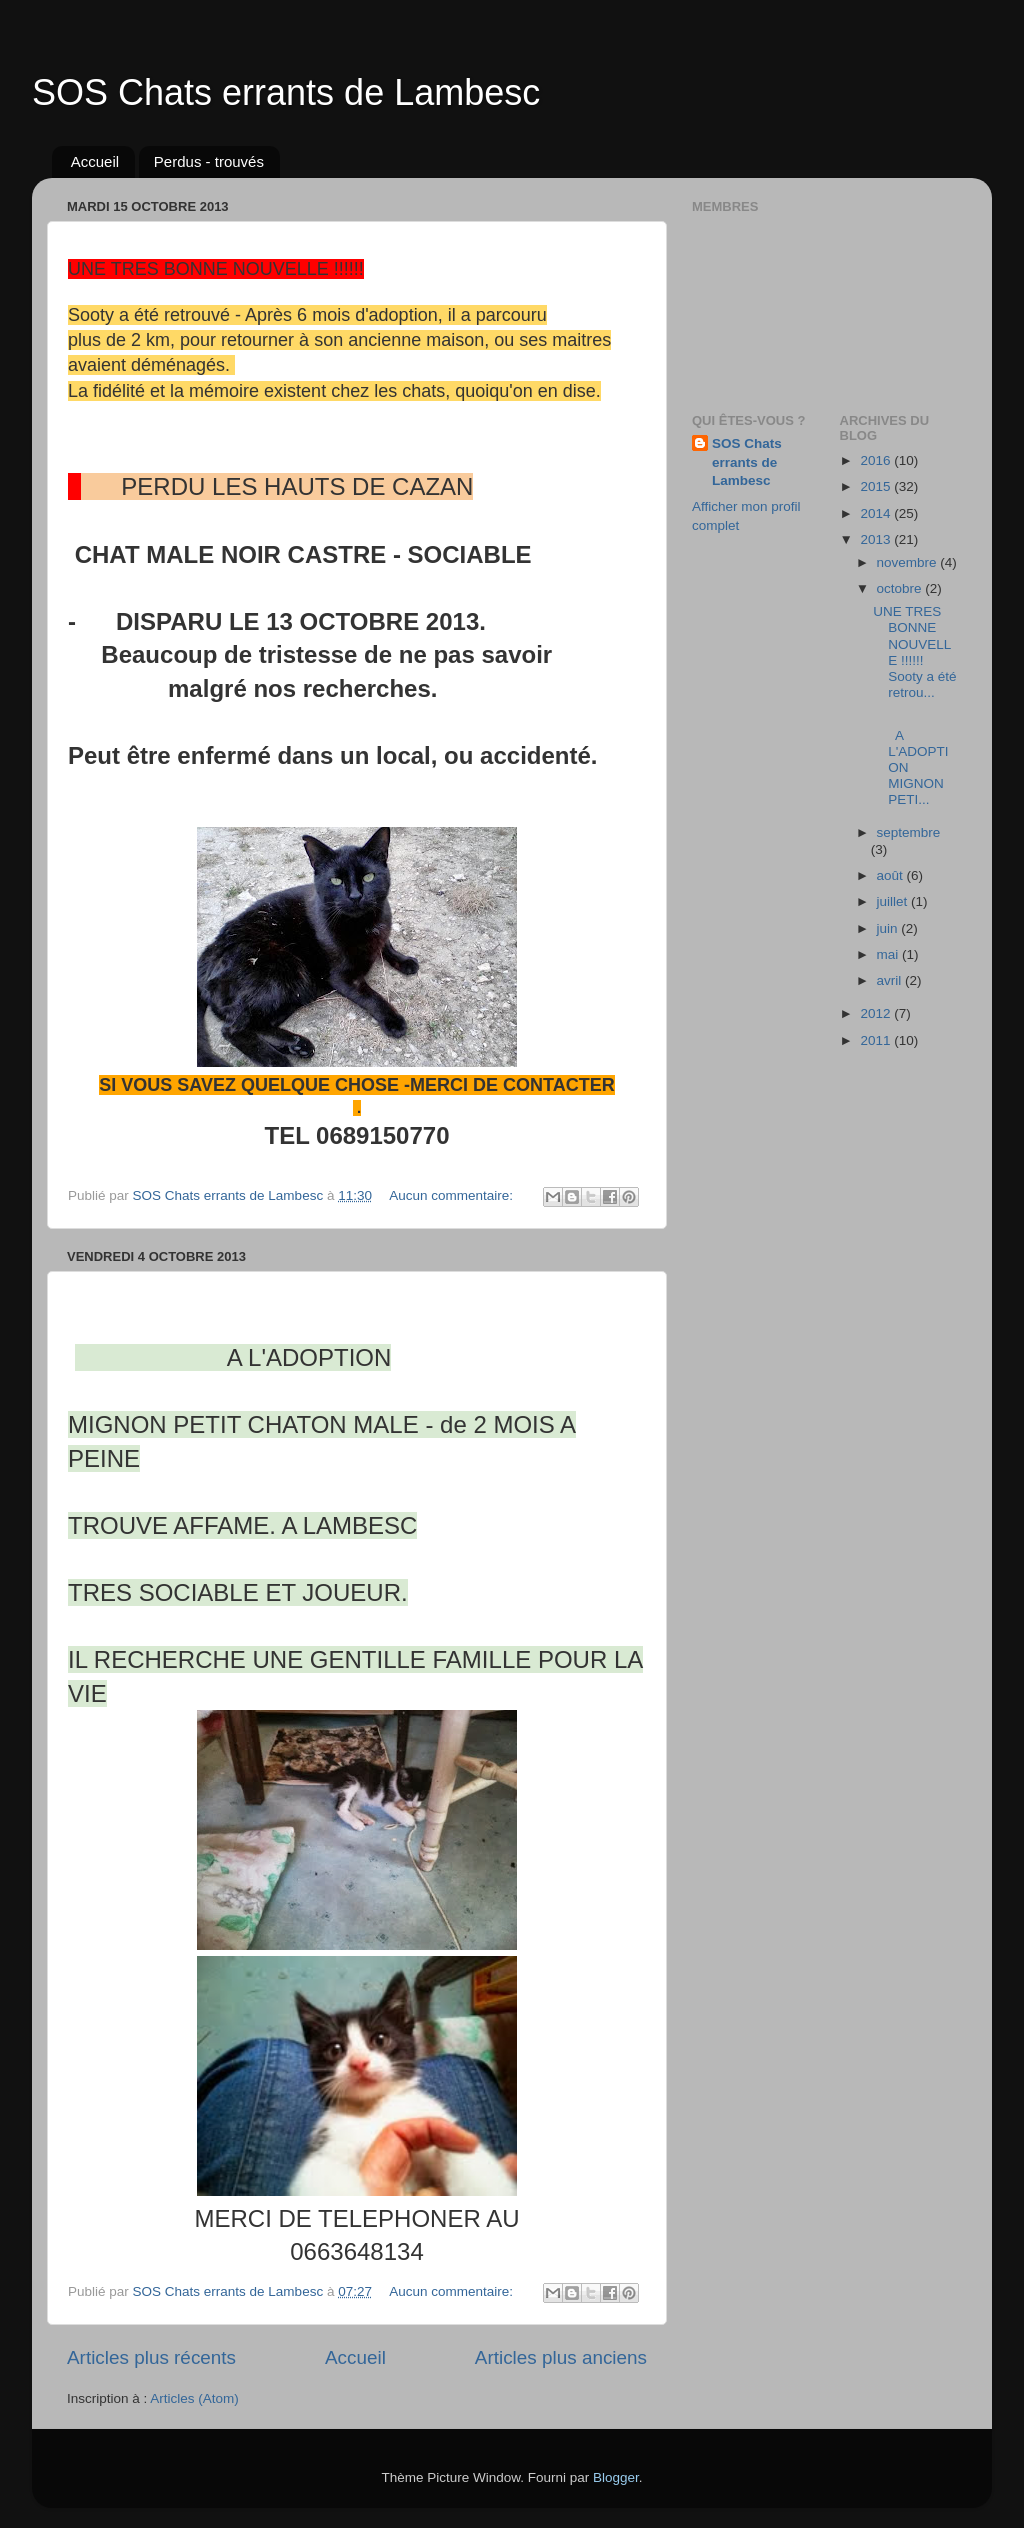  What do you see at coordinates (889, 928) in the screenshot?
I see `juin` at bounding box center [889, 928].